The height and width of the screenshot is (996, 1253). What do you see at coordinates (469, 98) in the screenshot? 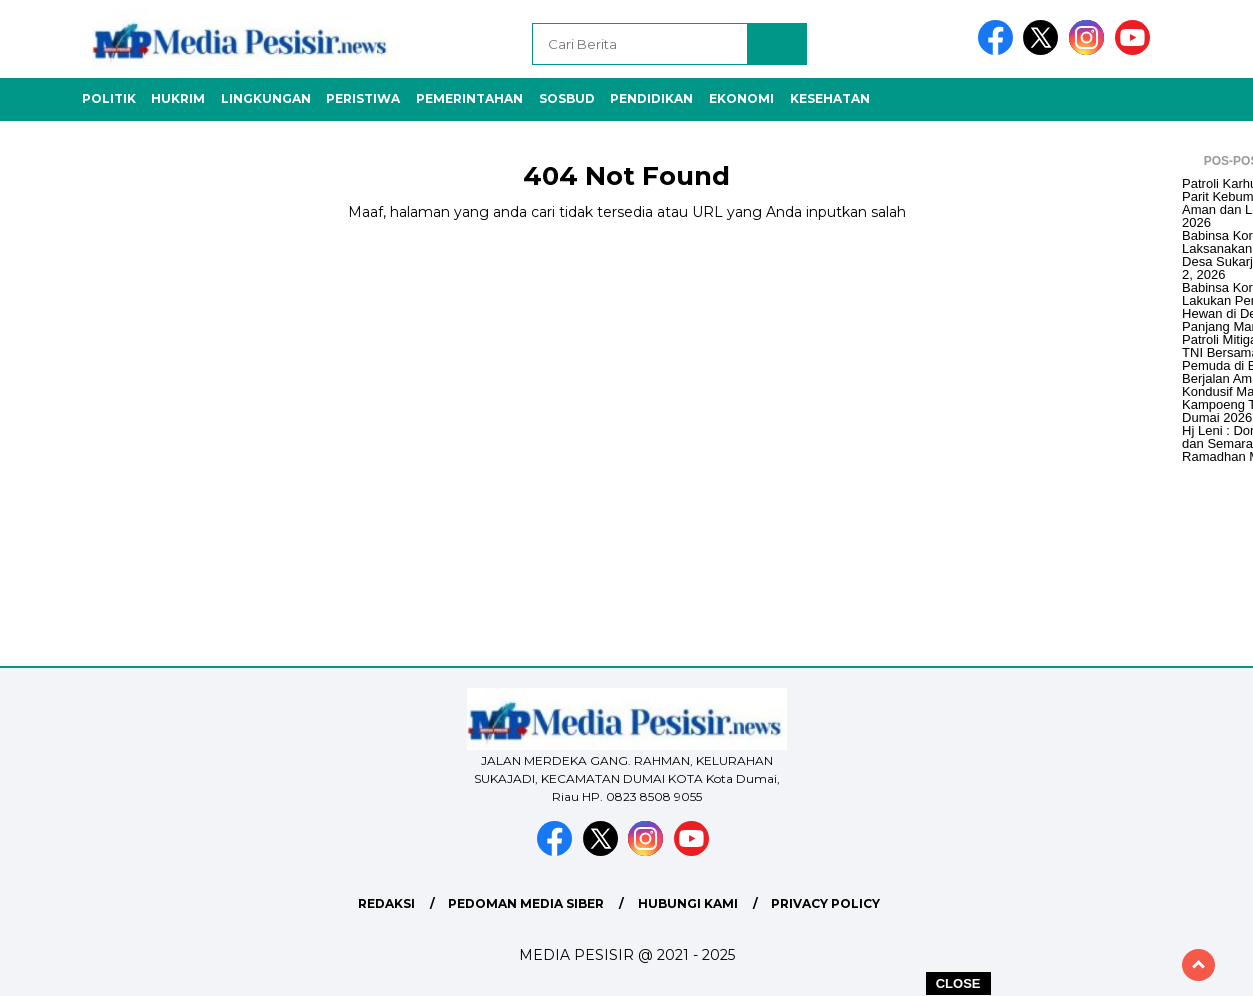
I see `Pemerintahan` at bounding box center [469, 98].